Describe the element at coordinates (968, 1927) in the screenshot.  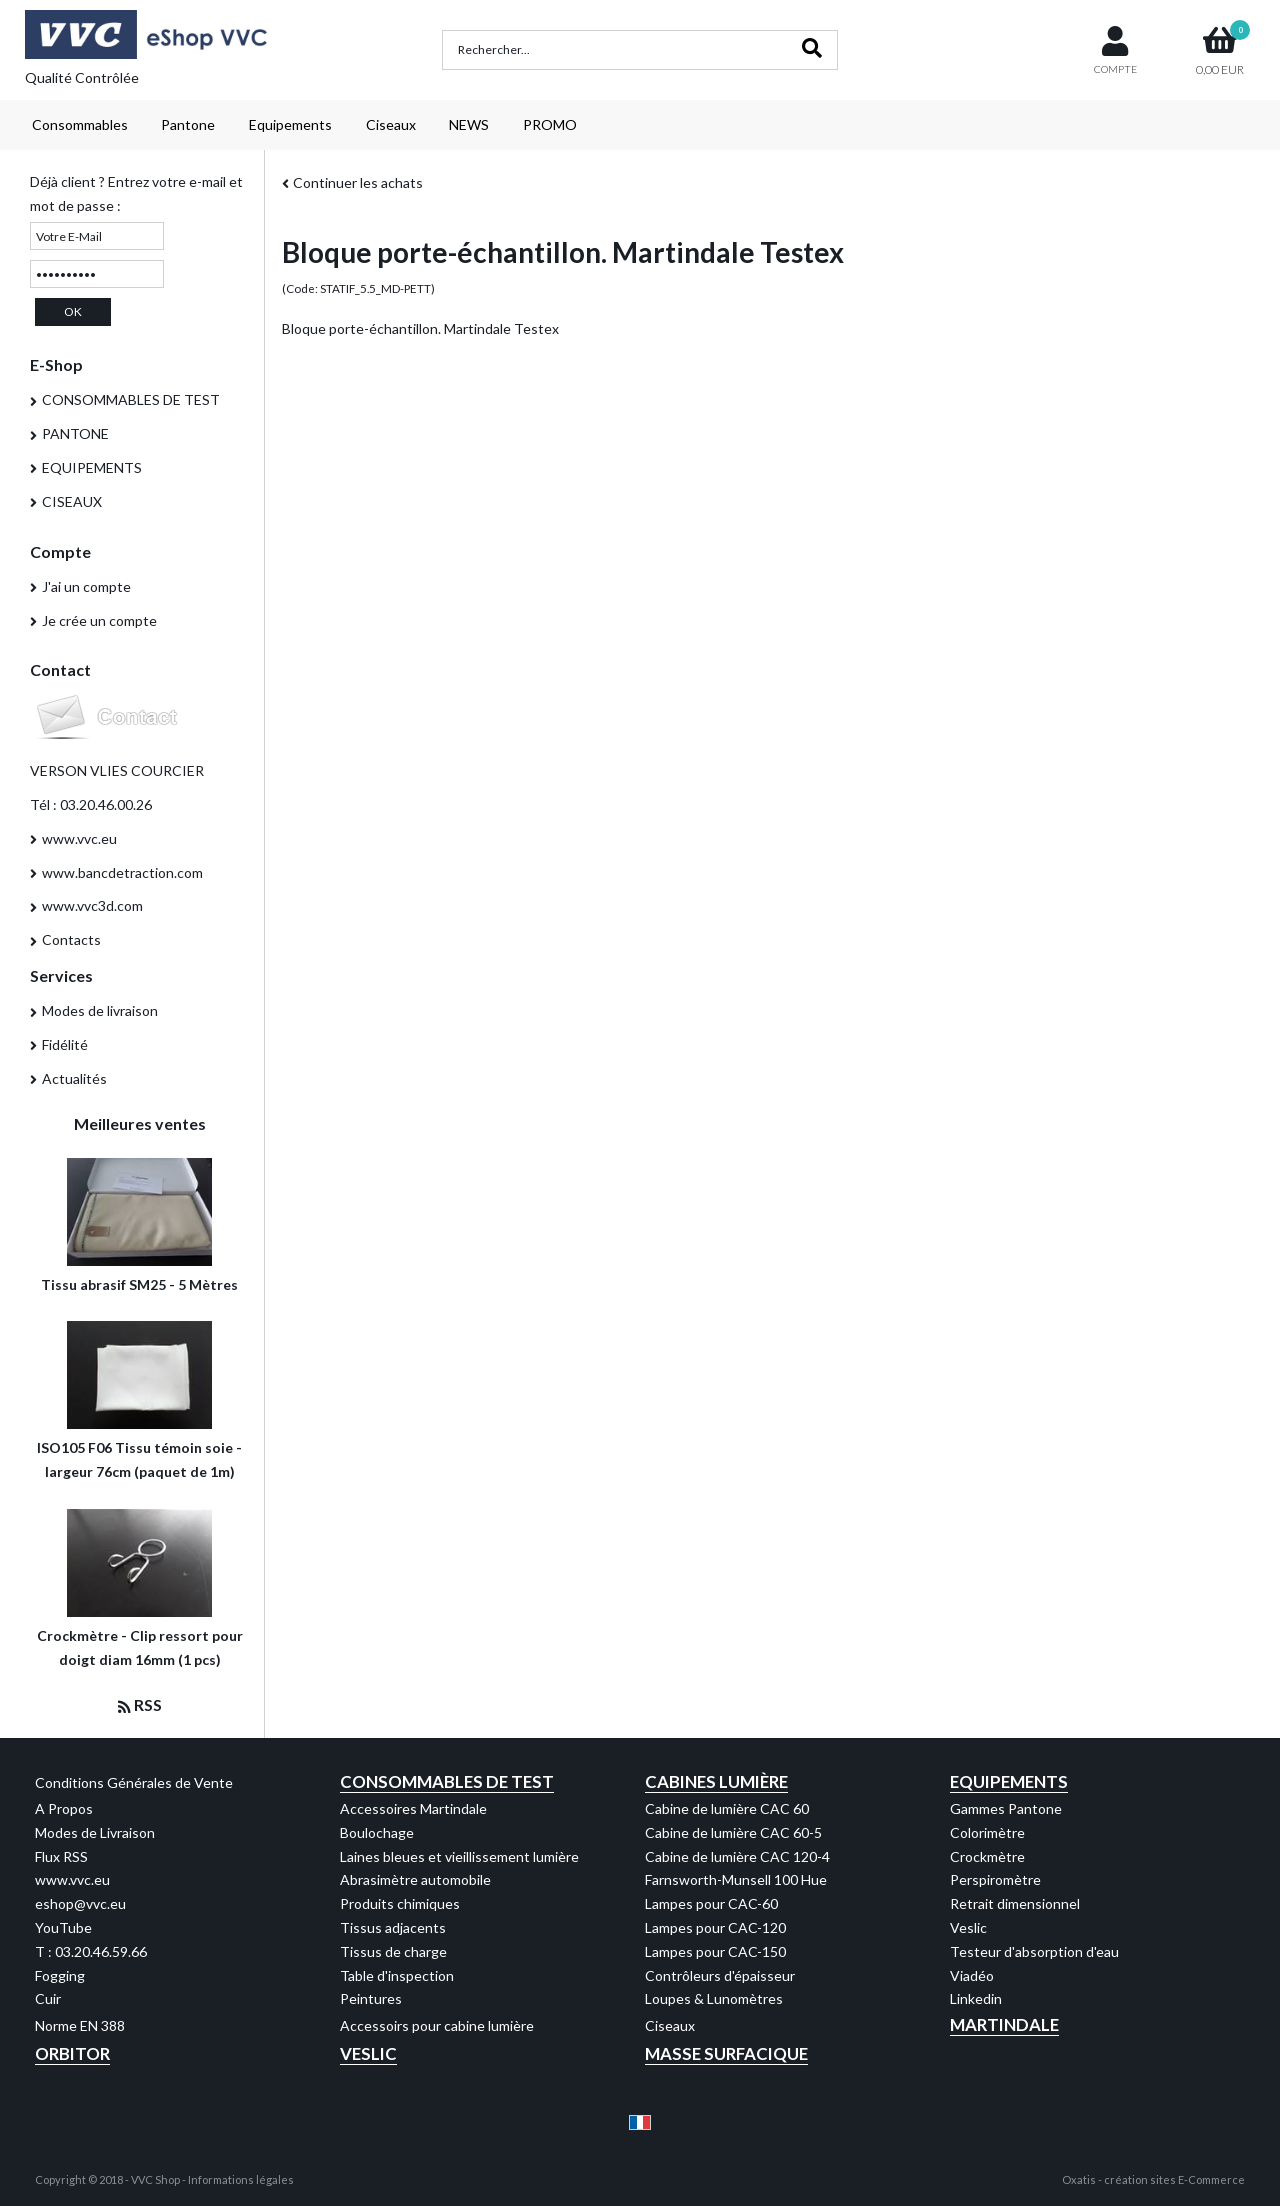
I see `Veslic` at that location.